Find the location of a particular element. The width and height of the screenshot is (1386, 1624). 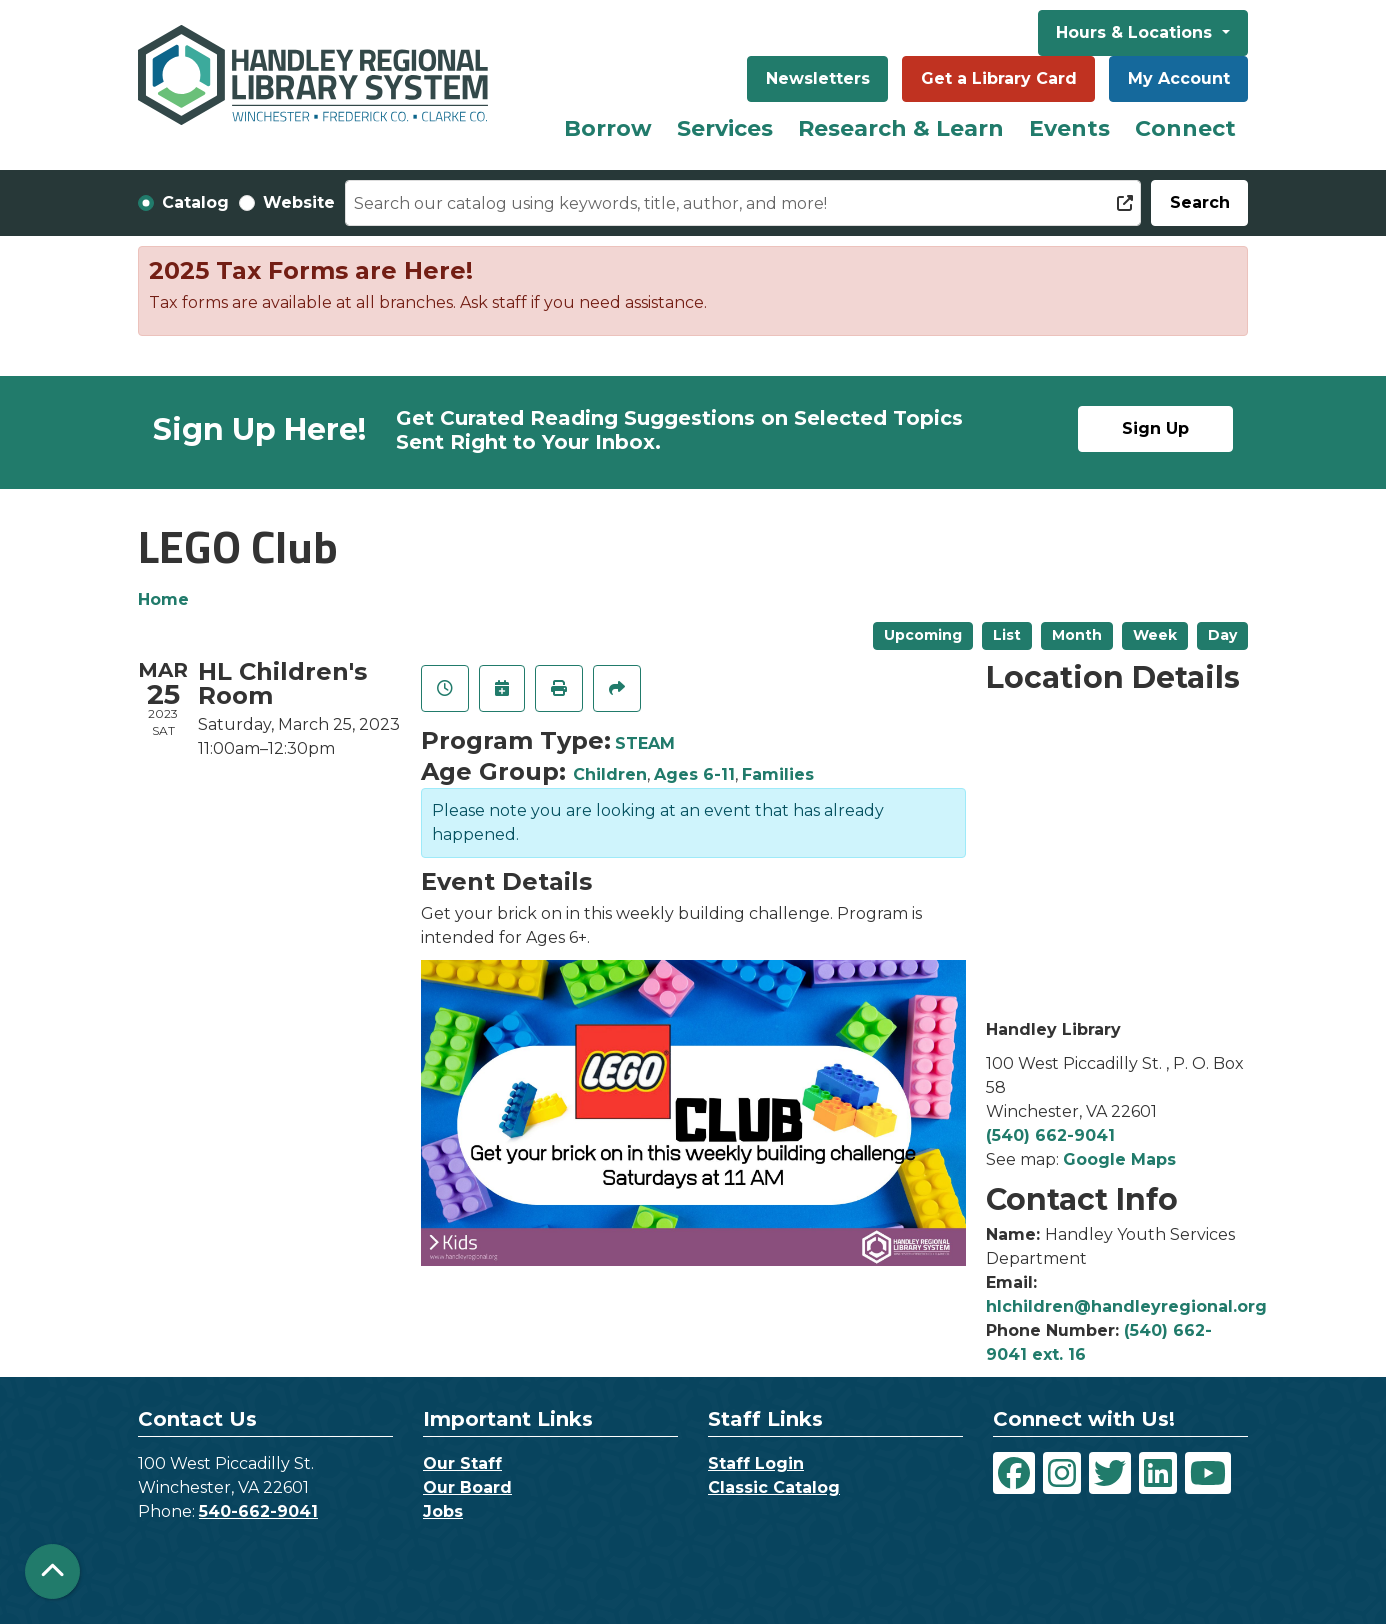

hlchildren@handleyregional.org is located at coordinates (1126, 1306).